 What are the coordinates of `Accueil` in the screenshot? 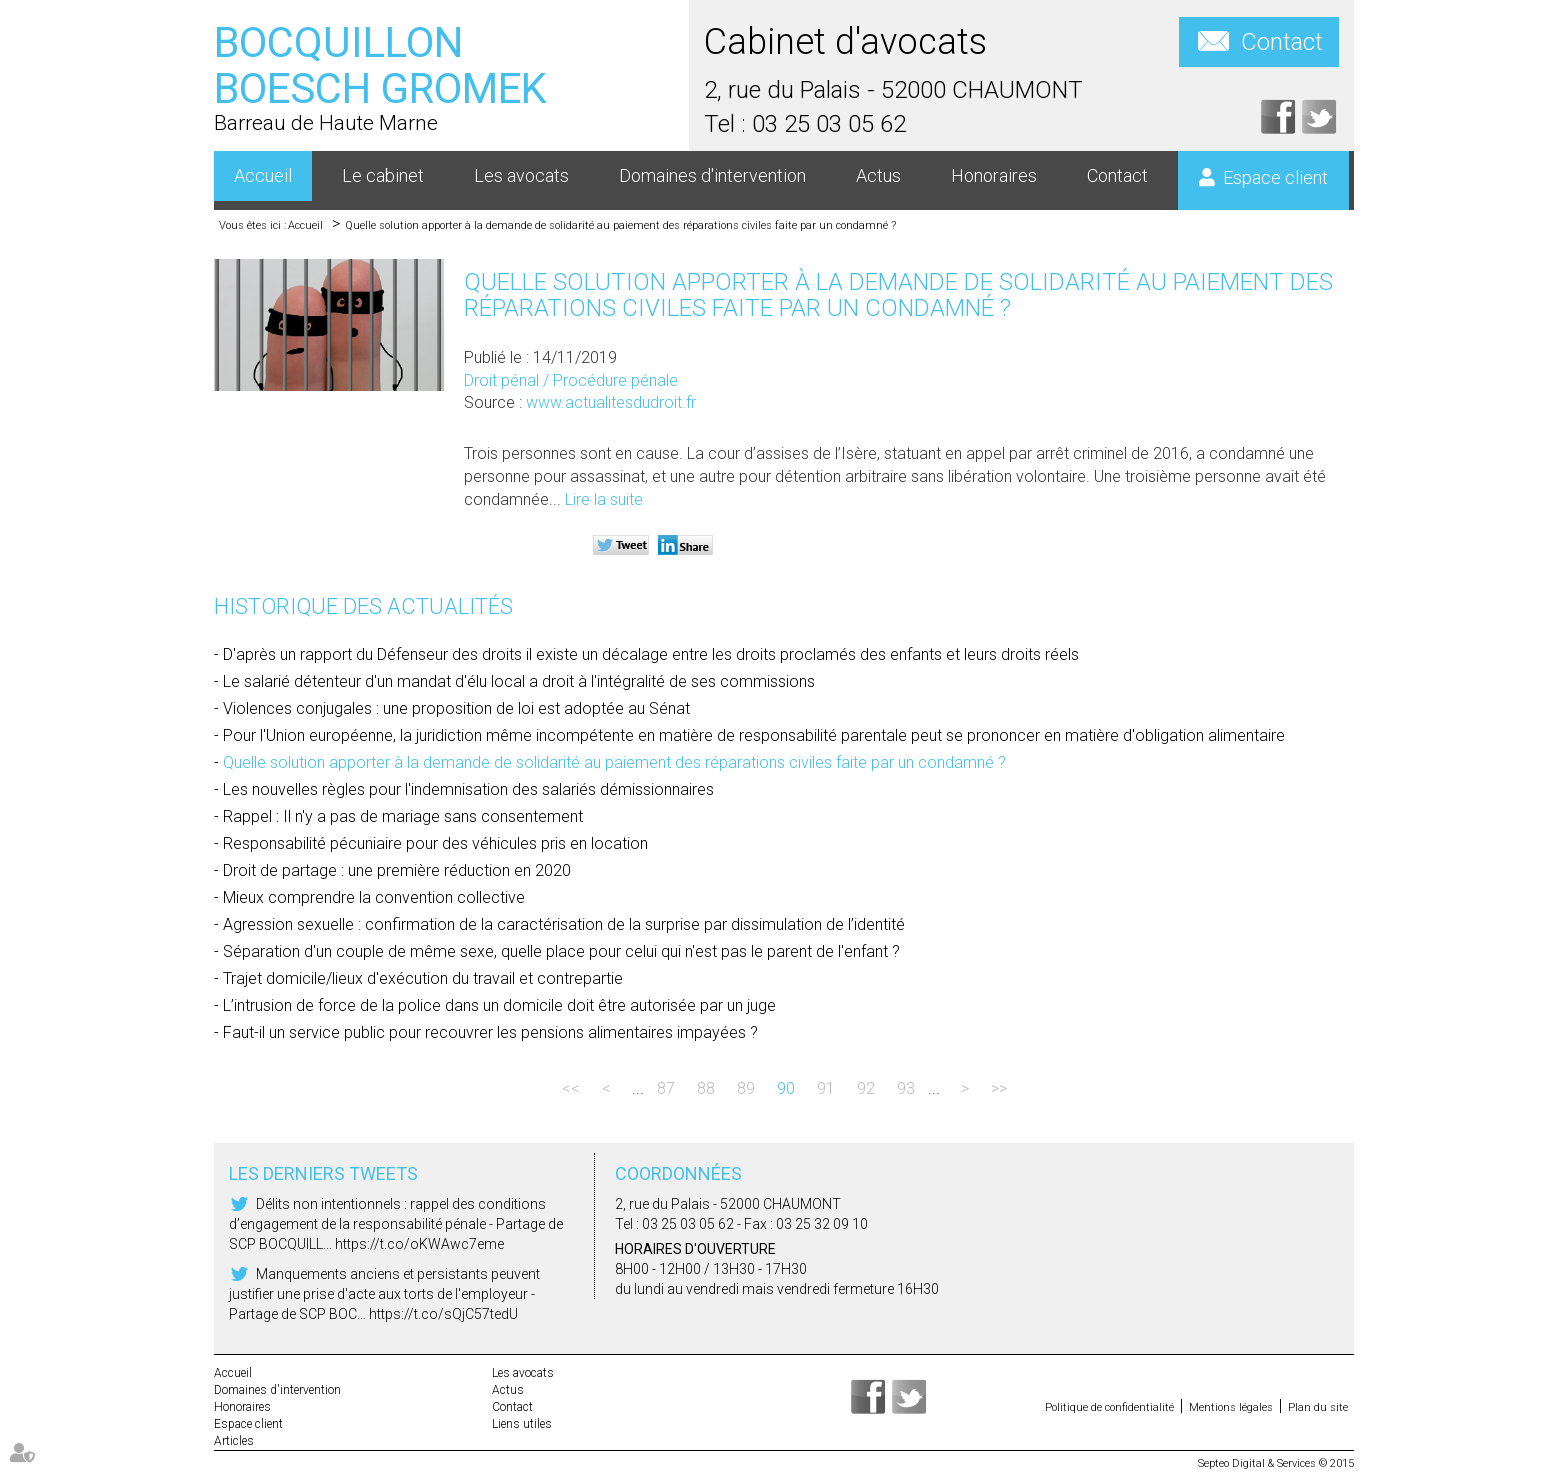 It's located at (263, 175).